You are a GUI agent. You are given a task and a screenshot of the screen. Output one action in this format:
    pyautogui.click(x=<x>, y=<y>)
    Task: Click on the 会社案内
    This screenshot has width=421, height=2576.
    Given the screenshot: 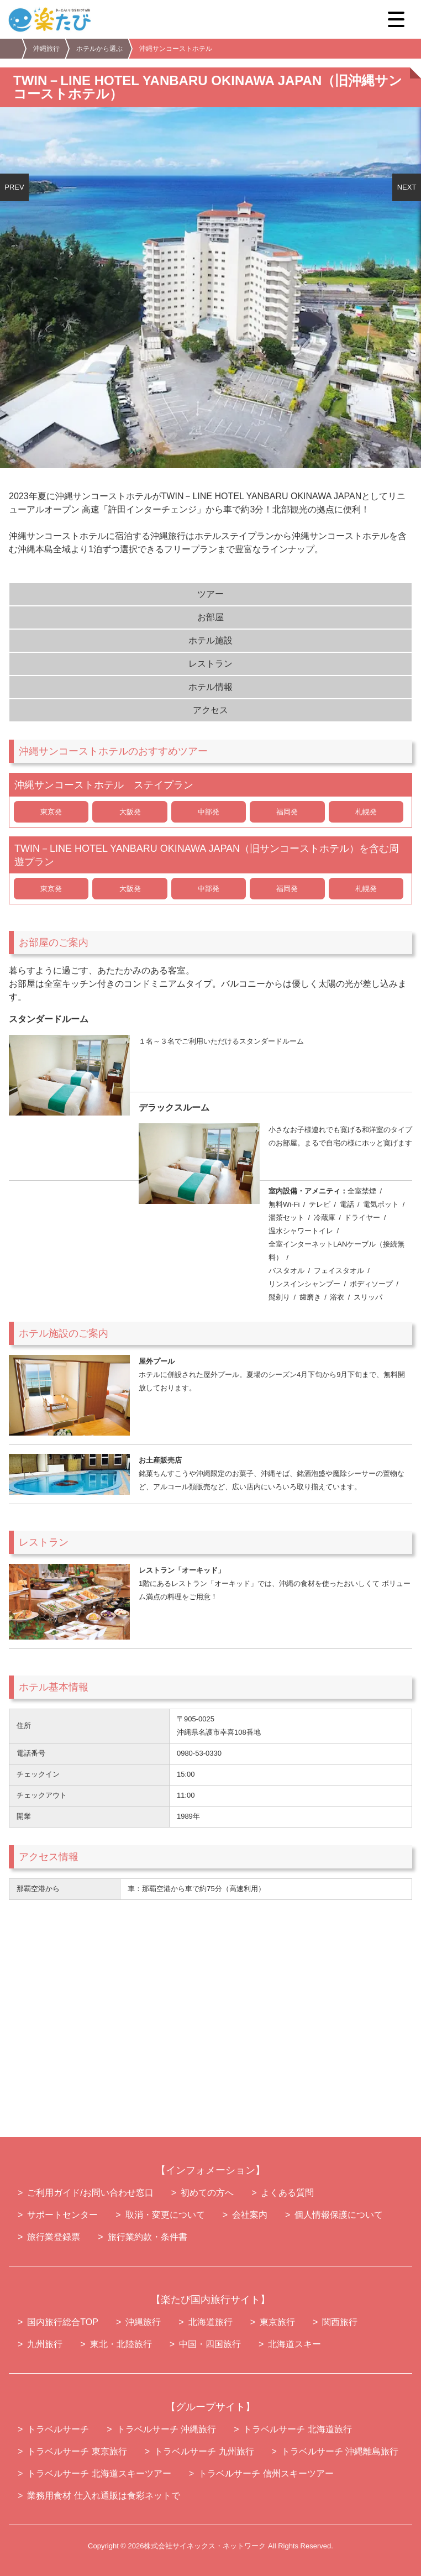 What is the action you would take?
    pyautogui.click(x=249, y=2214)
    